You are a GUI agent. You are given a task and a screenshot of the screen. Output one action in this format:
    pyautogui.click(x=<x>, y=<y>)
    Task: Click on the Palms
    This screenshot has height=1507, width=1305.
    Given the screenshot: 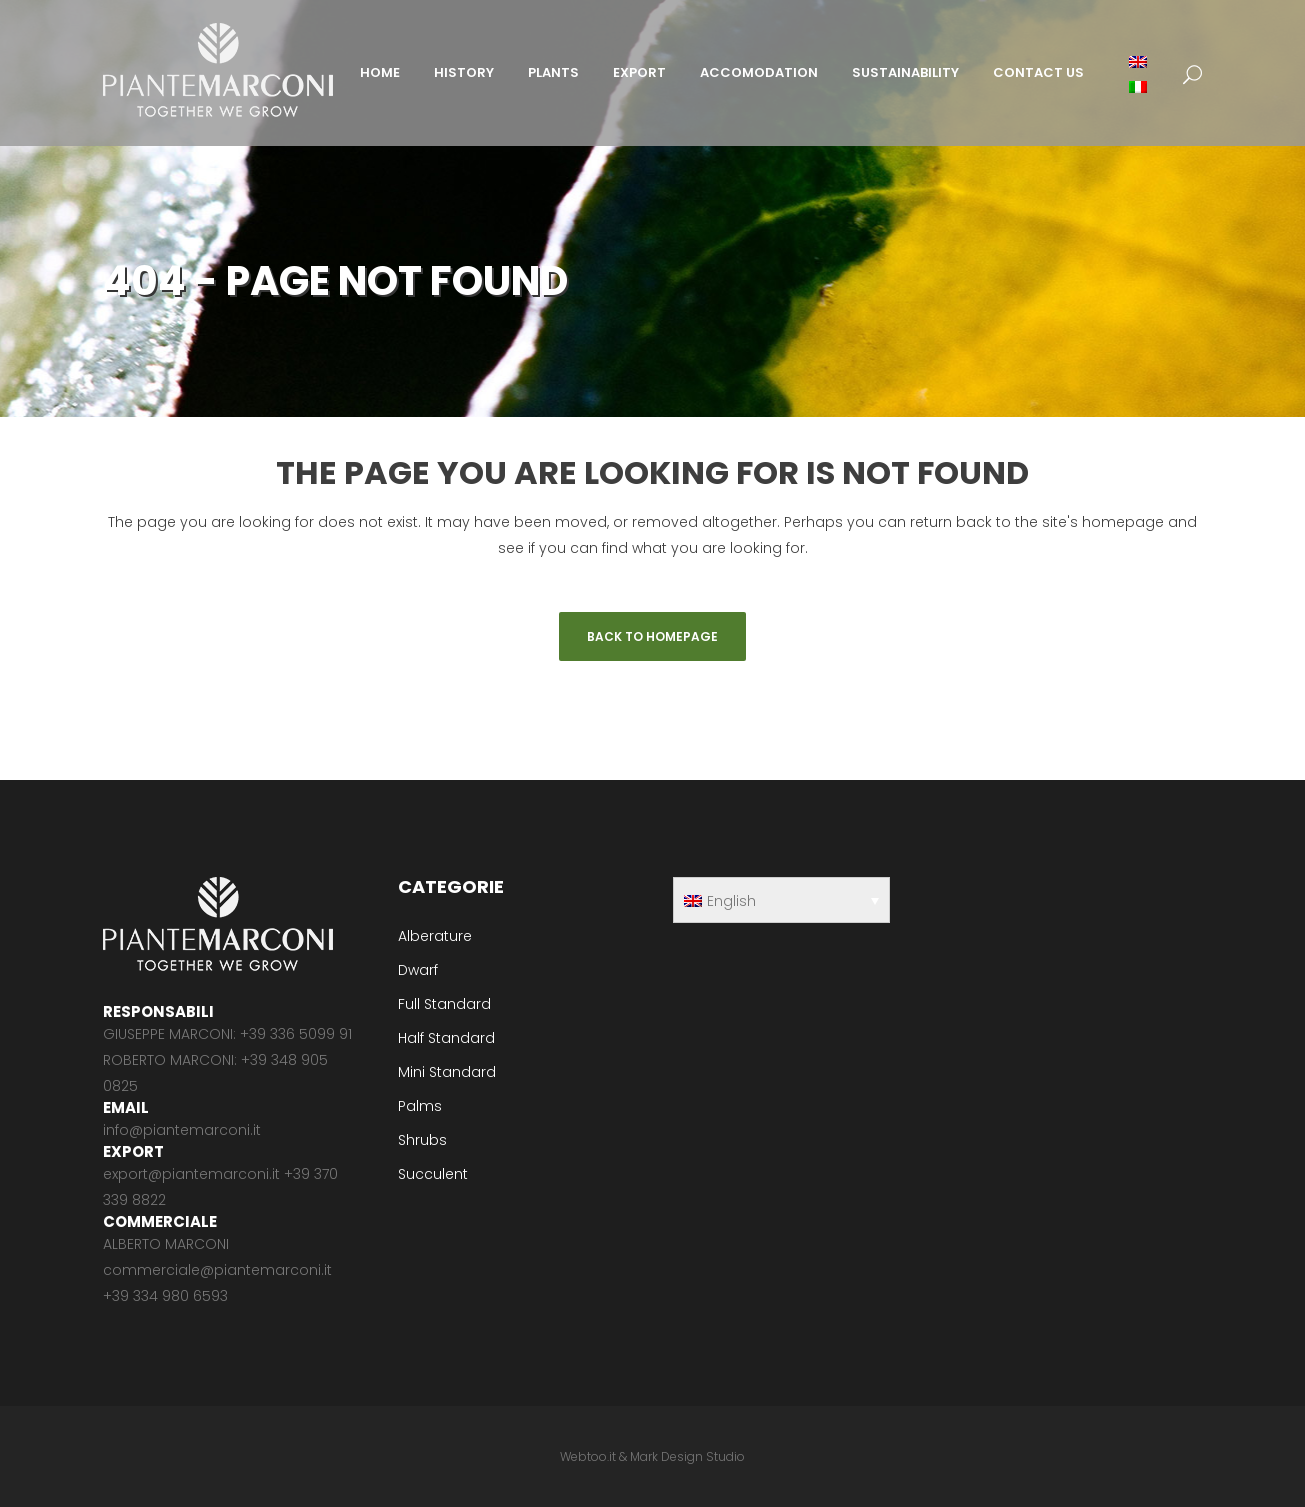 What is the action you would take?
    pyautogui.click(x=420, y=1106)
    